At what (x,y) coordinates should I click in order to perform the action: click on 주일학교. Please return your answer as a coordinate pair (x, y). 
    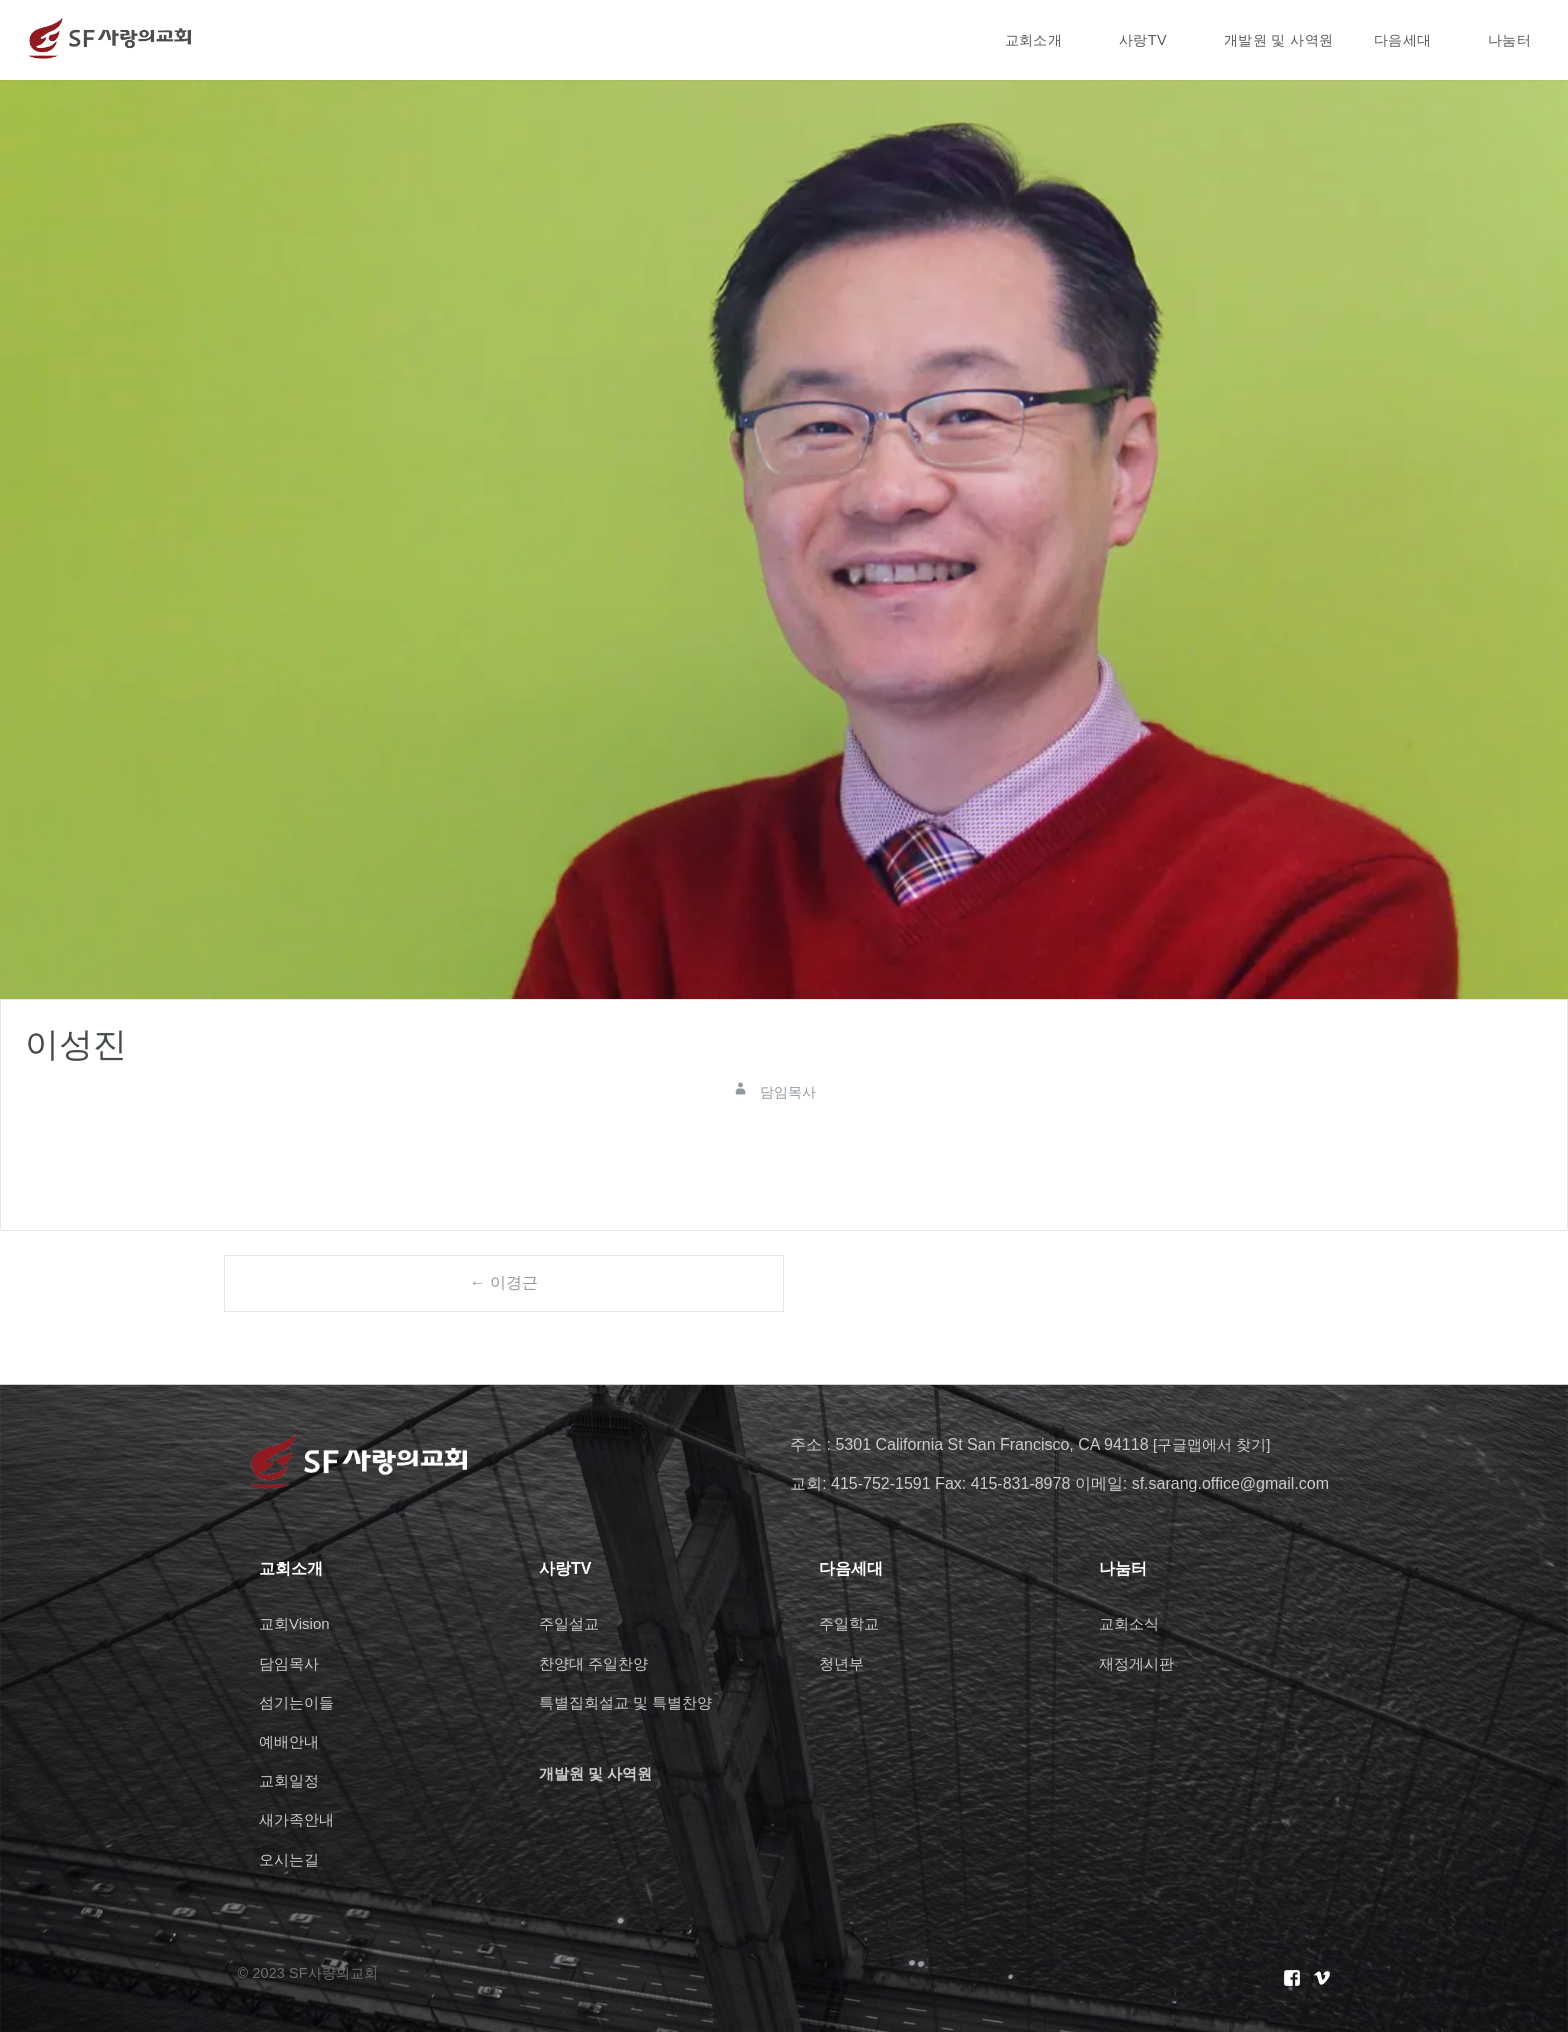
    Looking at the image, I should click on (851, 1623).